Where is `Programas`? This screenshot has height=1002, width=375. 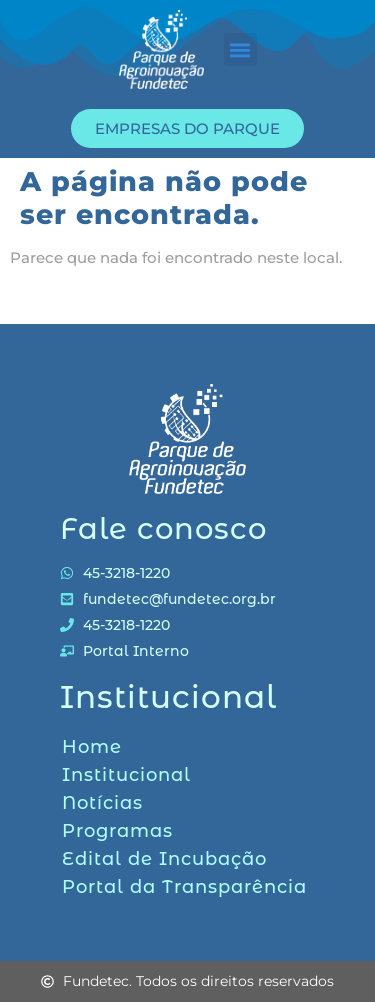 Programas is located at coordinates (117, 831).